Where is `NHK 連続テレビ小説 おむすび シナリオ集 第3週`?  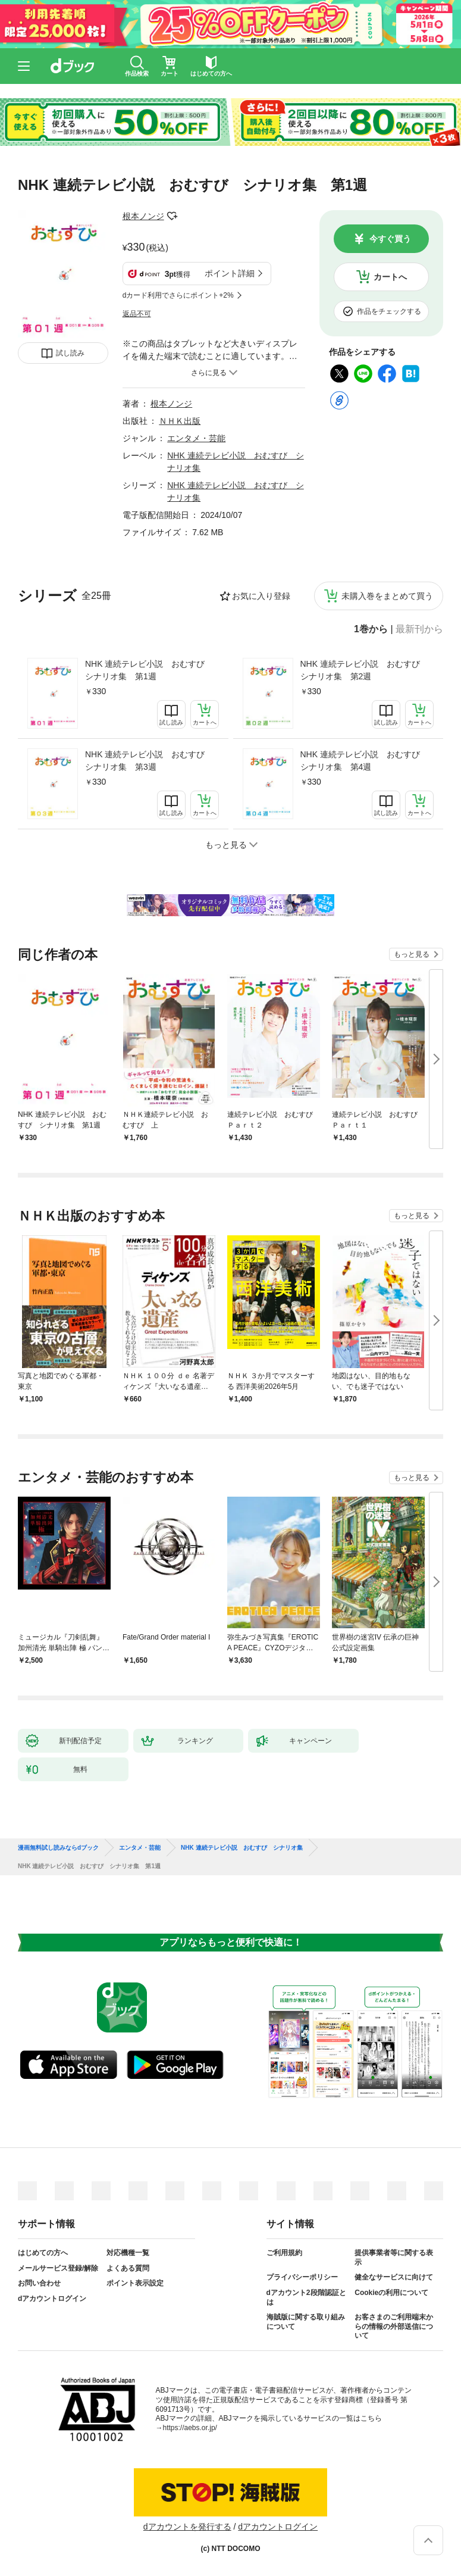
NHK 連続テレビ小説 おむすび シナリオ集 第3週 is located at coordinates (149, 761).